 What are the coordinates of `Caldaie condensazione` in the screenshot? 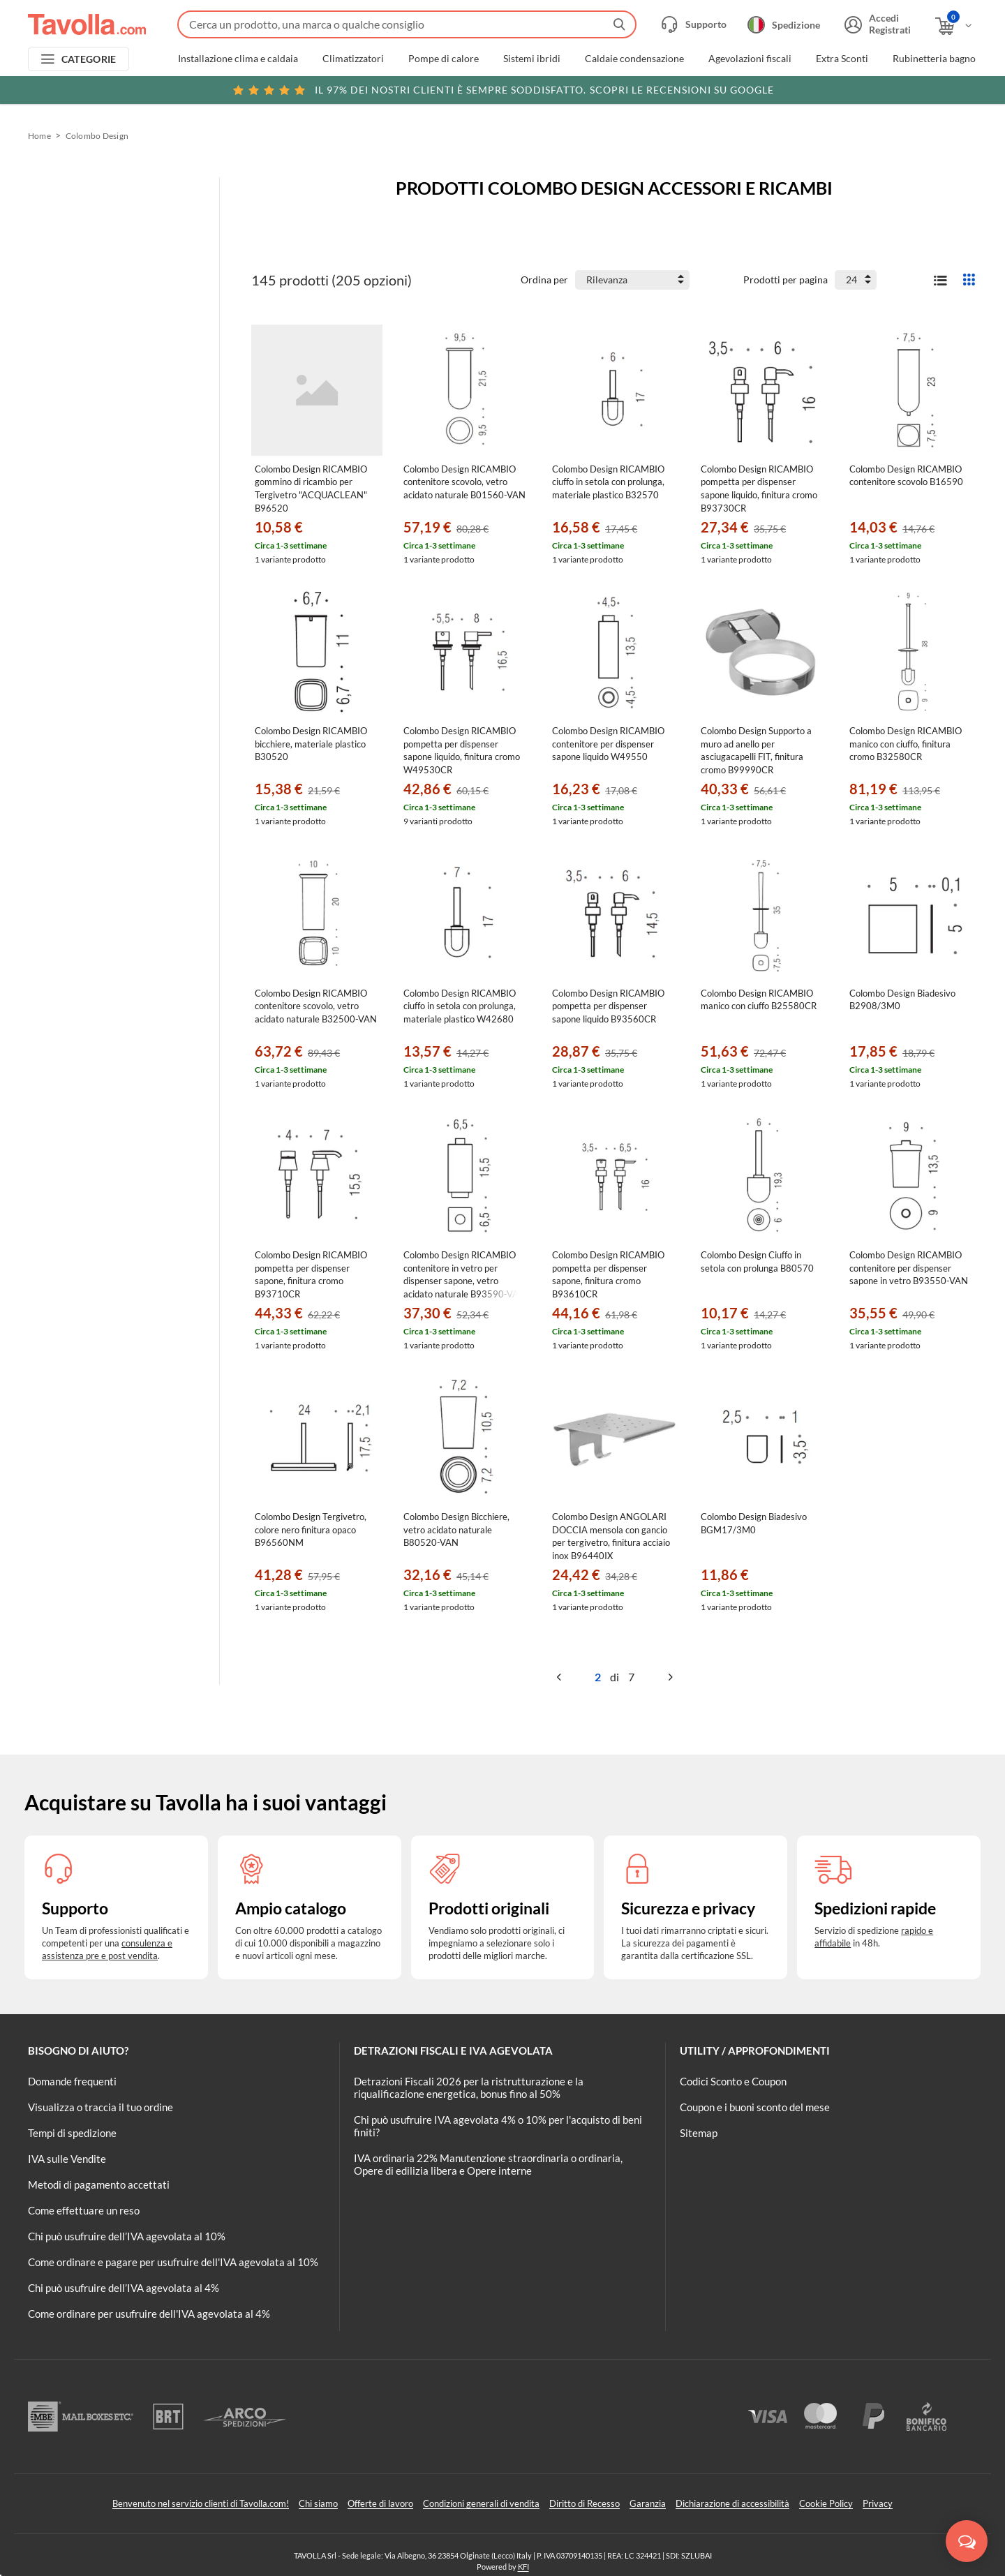 It's located at (634, 58).